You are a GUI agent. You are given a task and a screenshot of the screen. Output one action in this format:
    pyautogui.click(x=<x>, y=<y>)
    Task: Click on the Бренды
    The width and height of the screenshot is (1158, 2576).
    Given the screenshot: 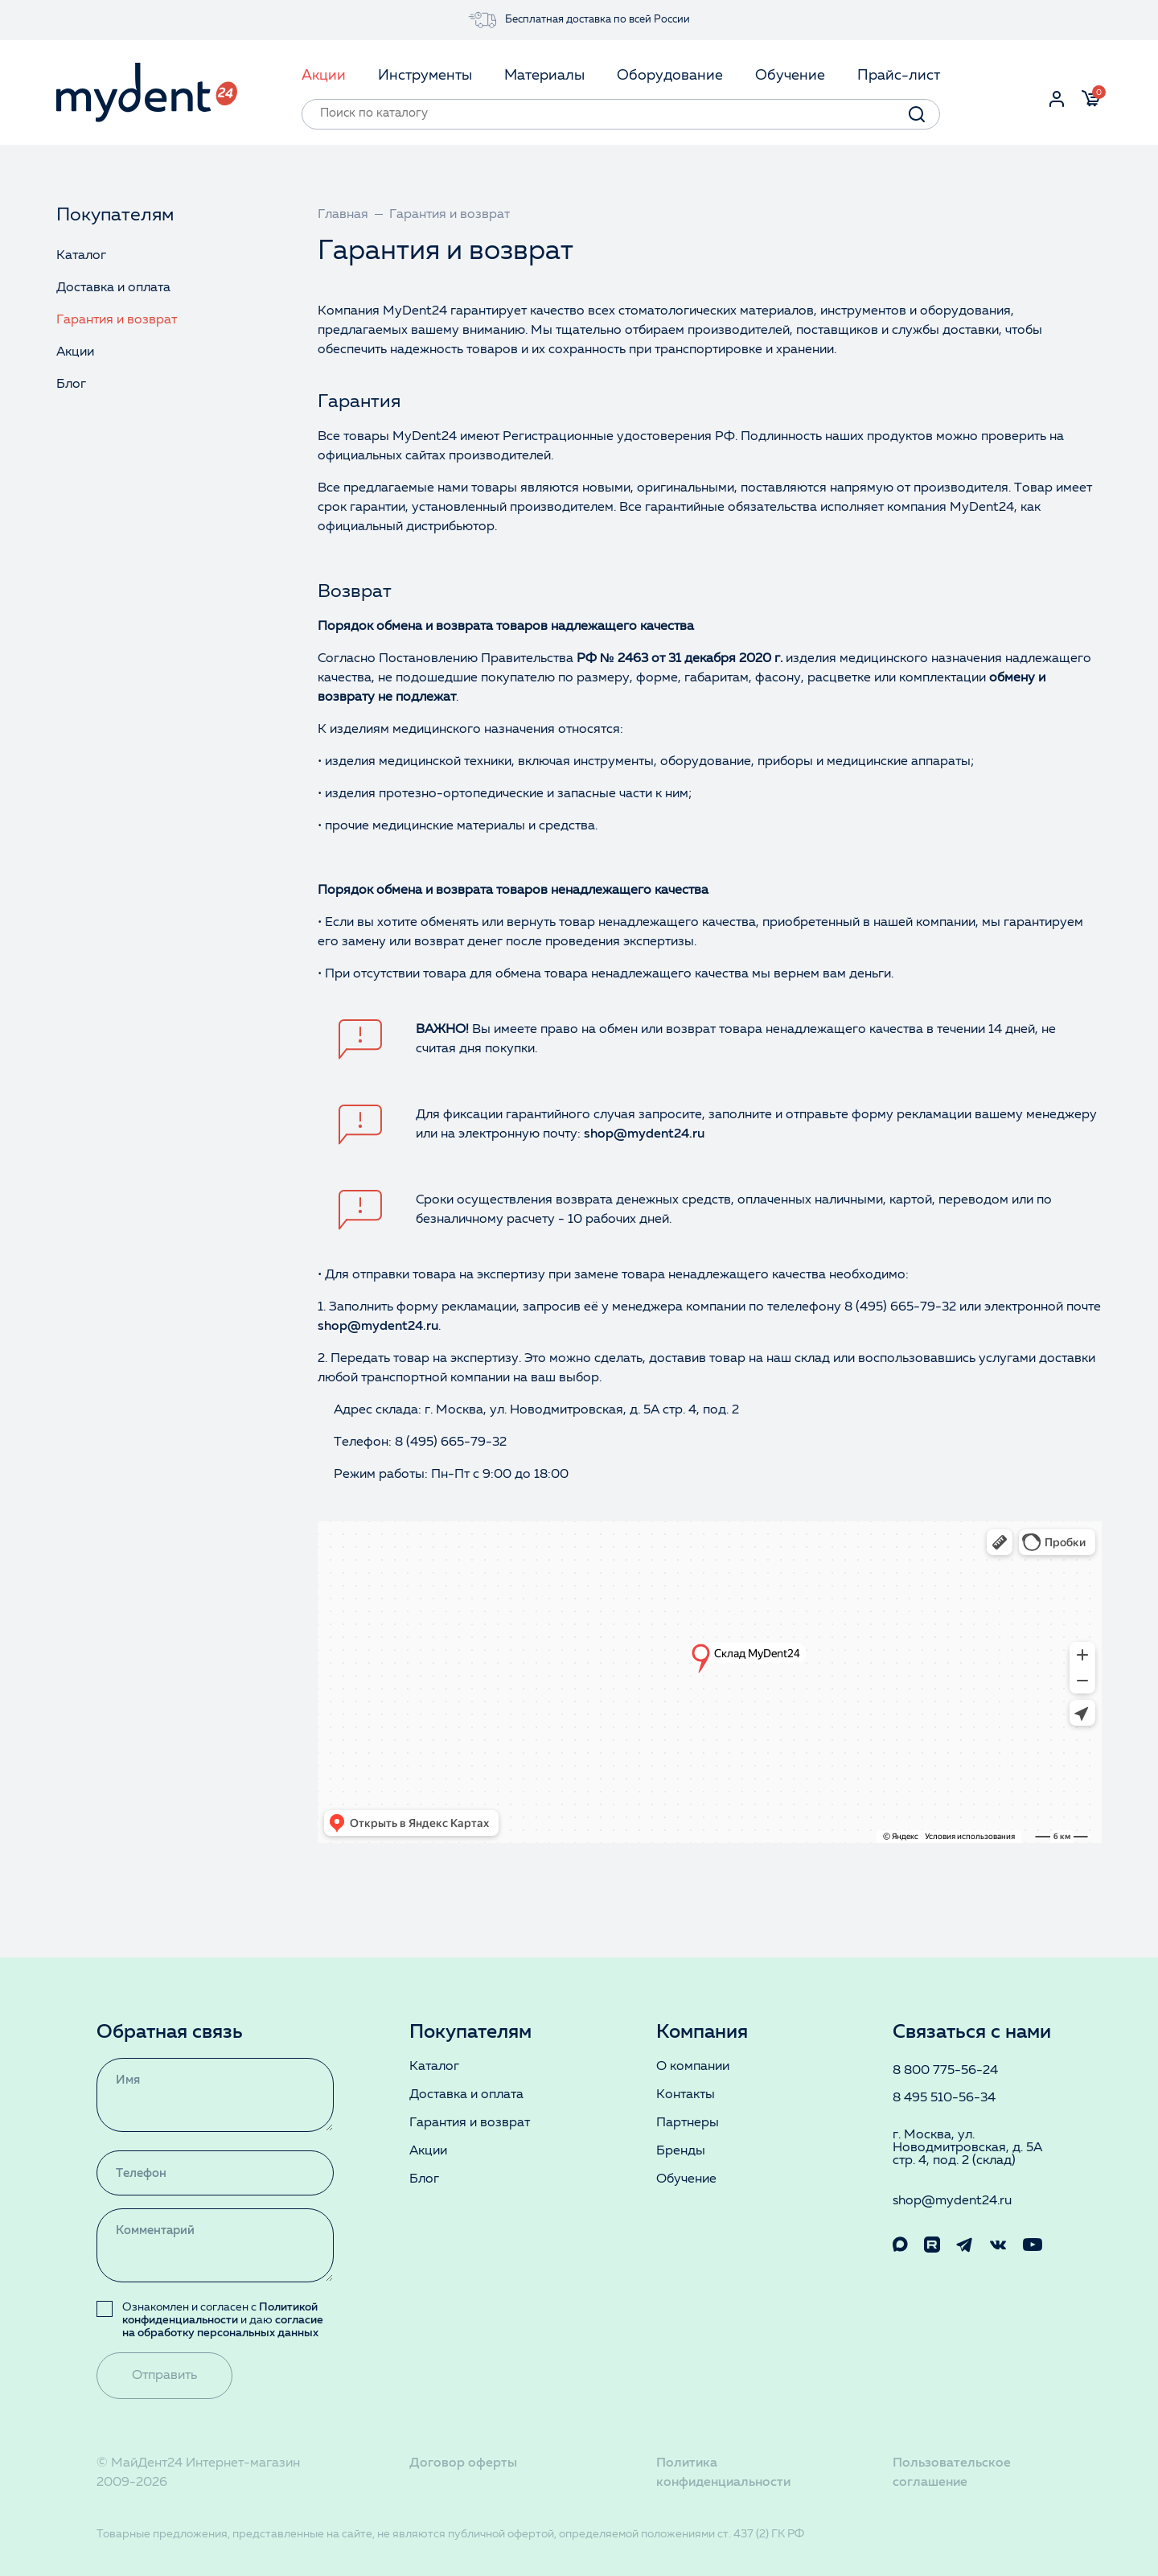 What is the action you would take?
    pyautogui.click(x=680, y=2151)
    